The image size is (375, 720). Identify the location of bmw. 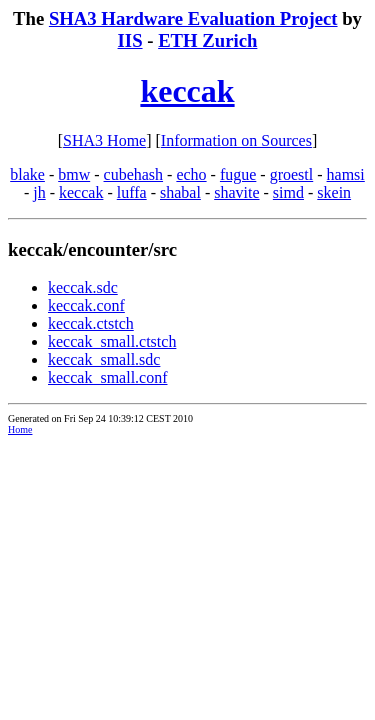
(74, 174).